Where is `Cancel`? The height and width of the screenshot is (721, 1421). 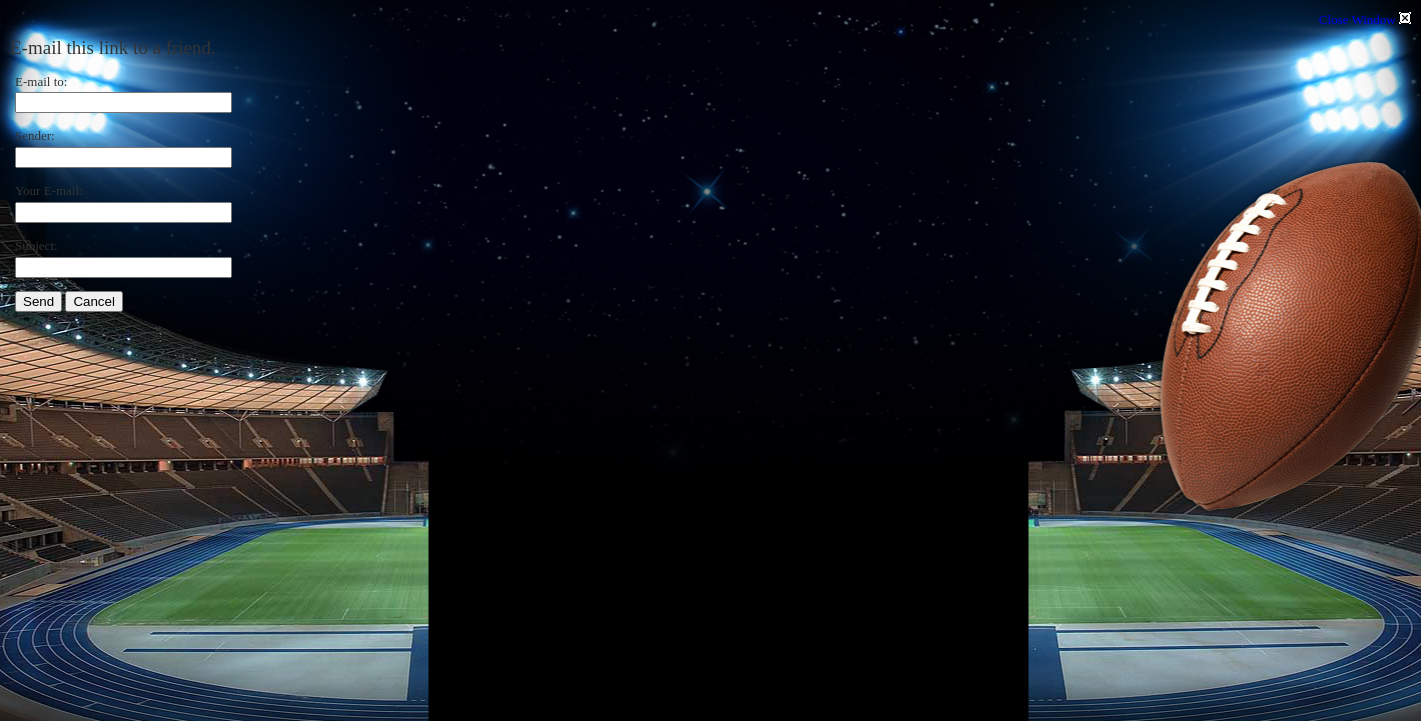 Cancel is located at coordinates (94, 301).